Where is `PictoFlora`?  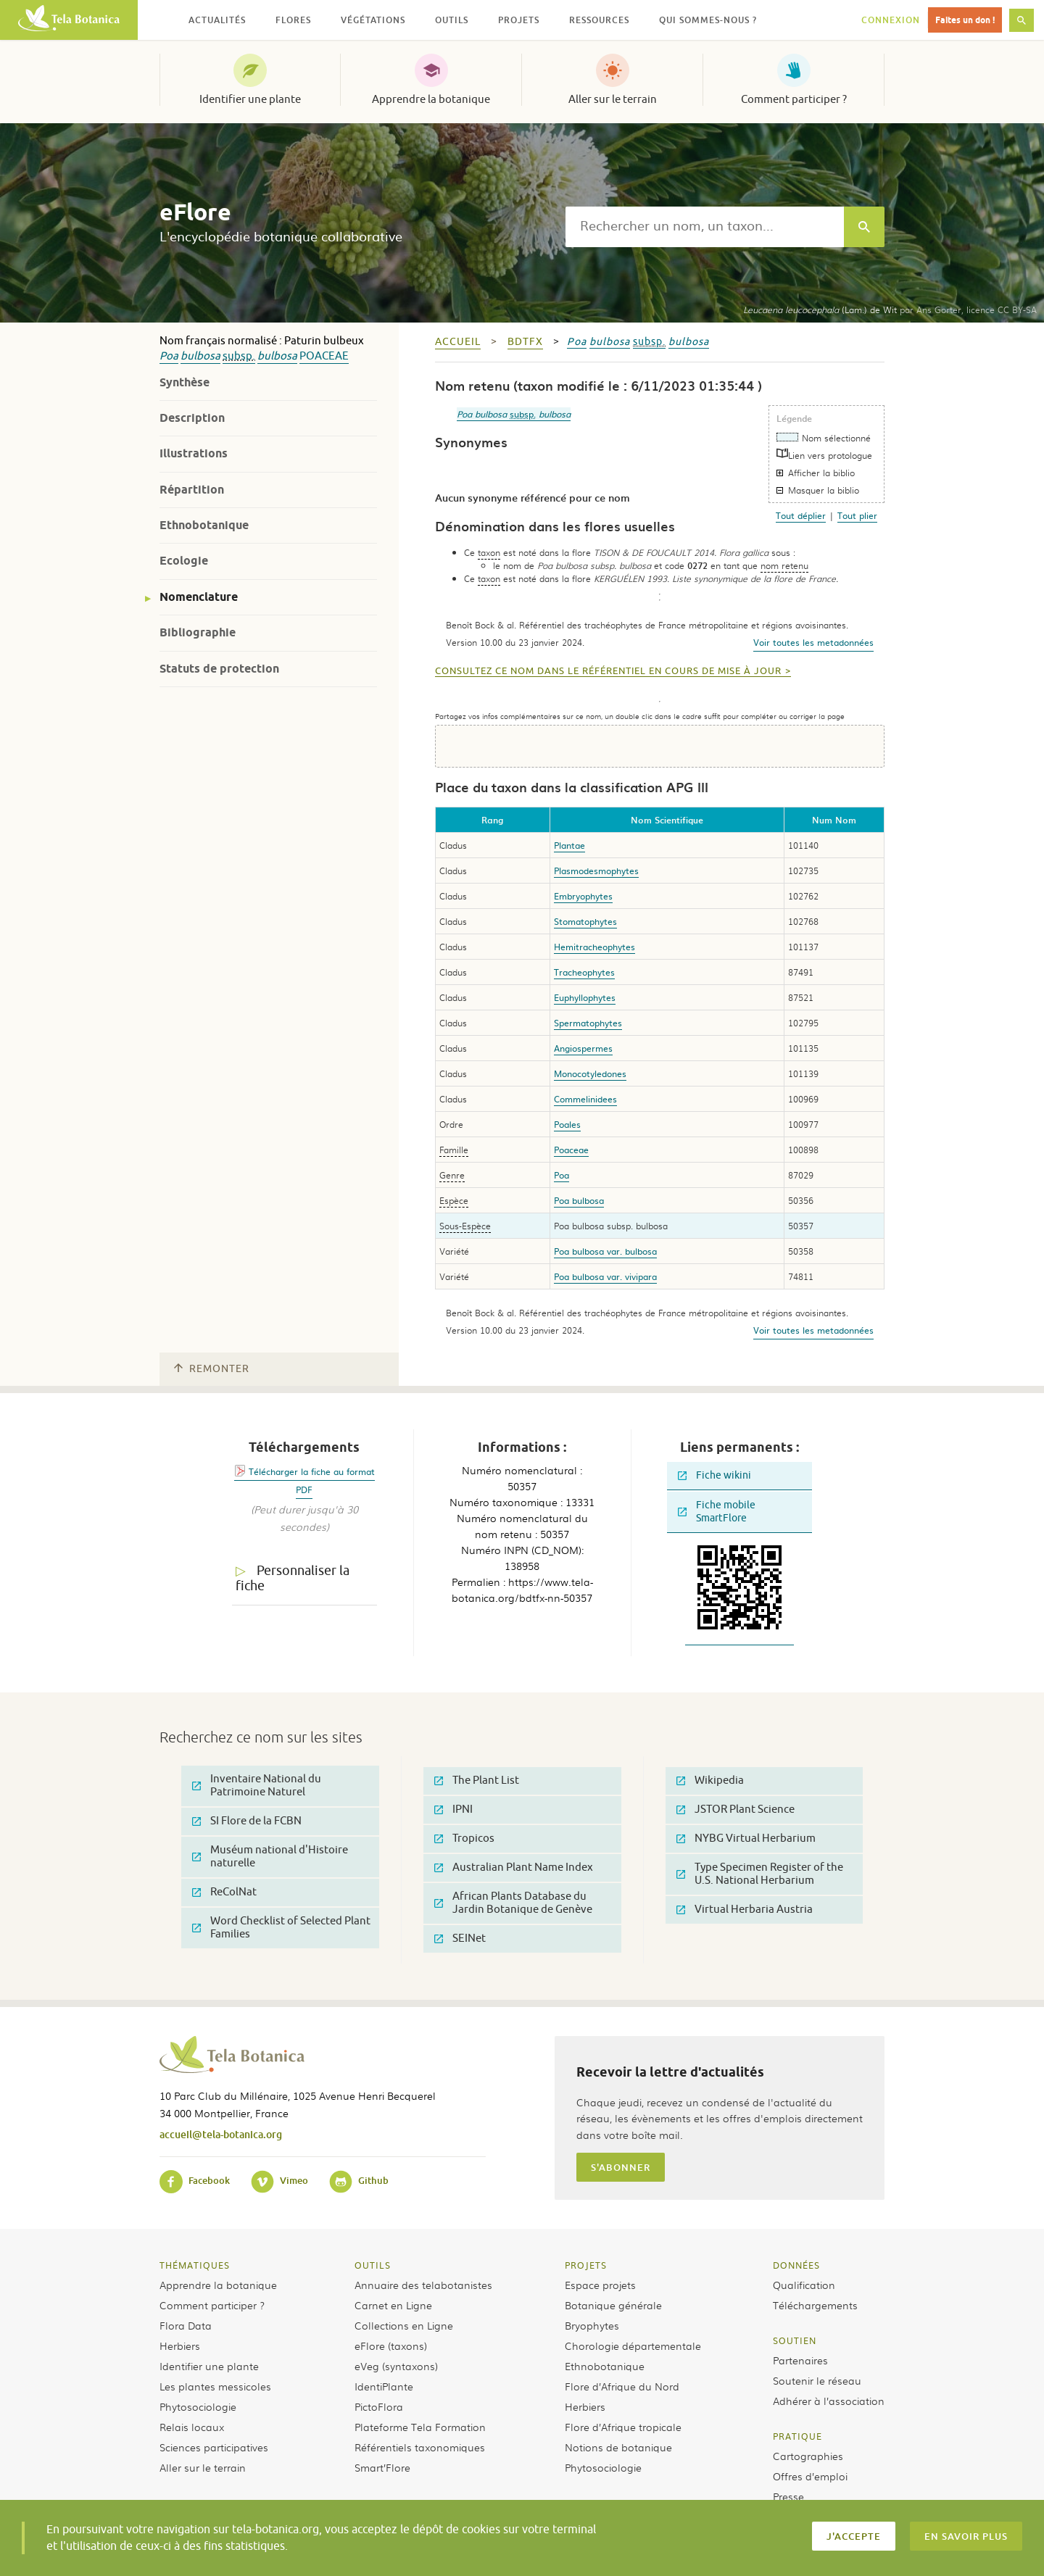
PictoFlora is located at coordinates (379, 2406).